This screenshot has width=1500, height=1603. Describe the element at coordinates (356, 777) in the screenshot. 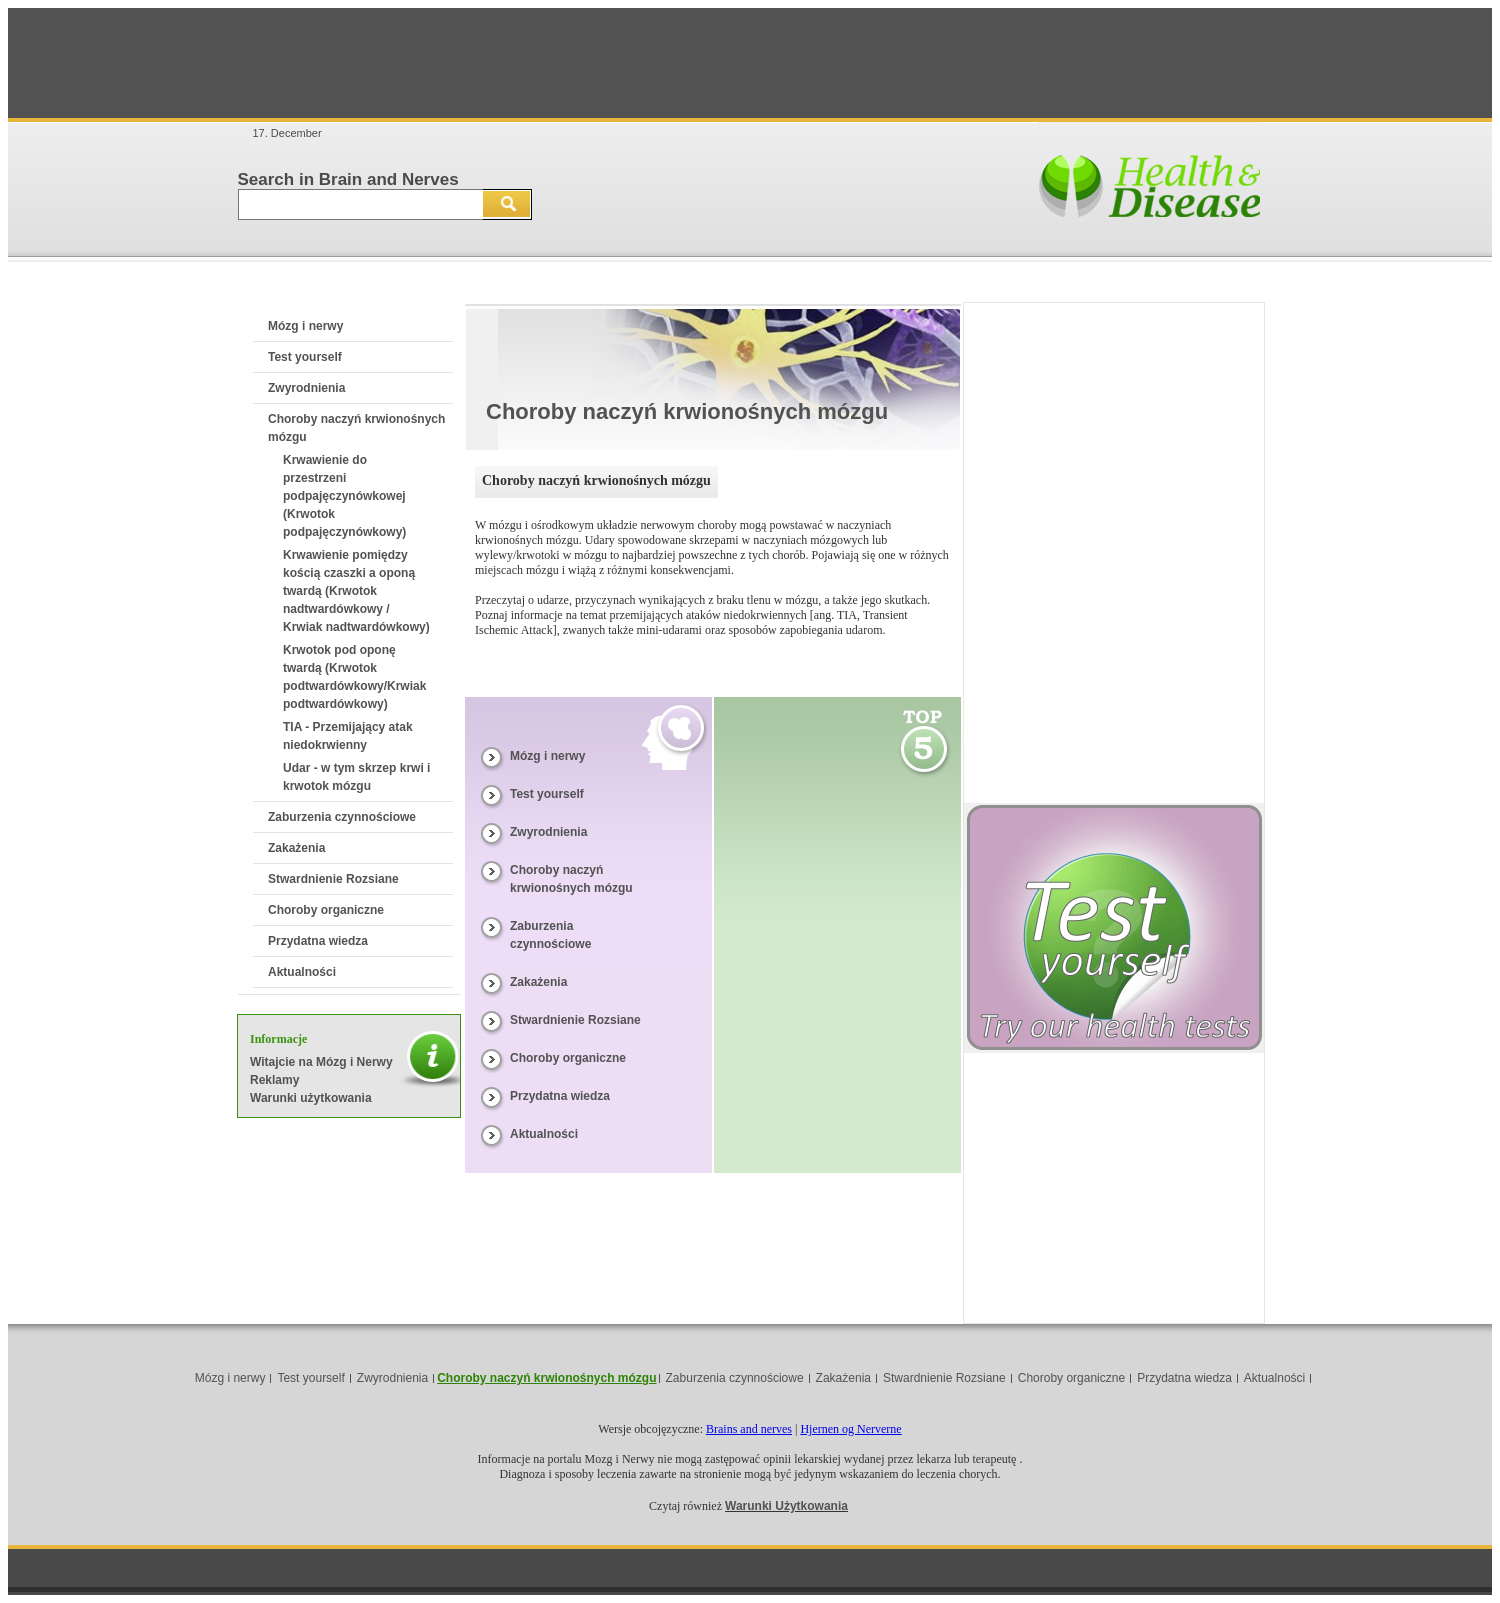

I see `Udar - w tym skrzep krwi i krwotok mózgu` at that location.